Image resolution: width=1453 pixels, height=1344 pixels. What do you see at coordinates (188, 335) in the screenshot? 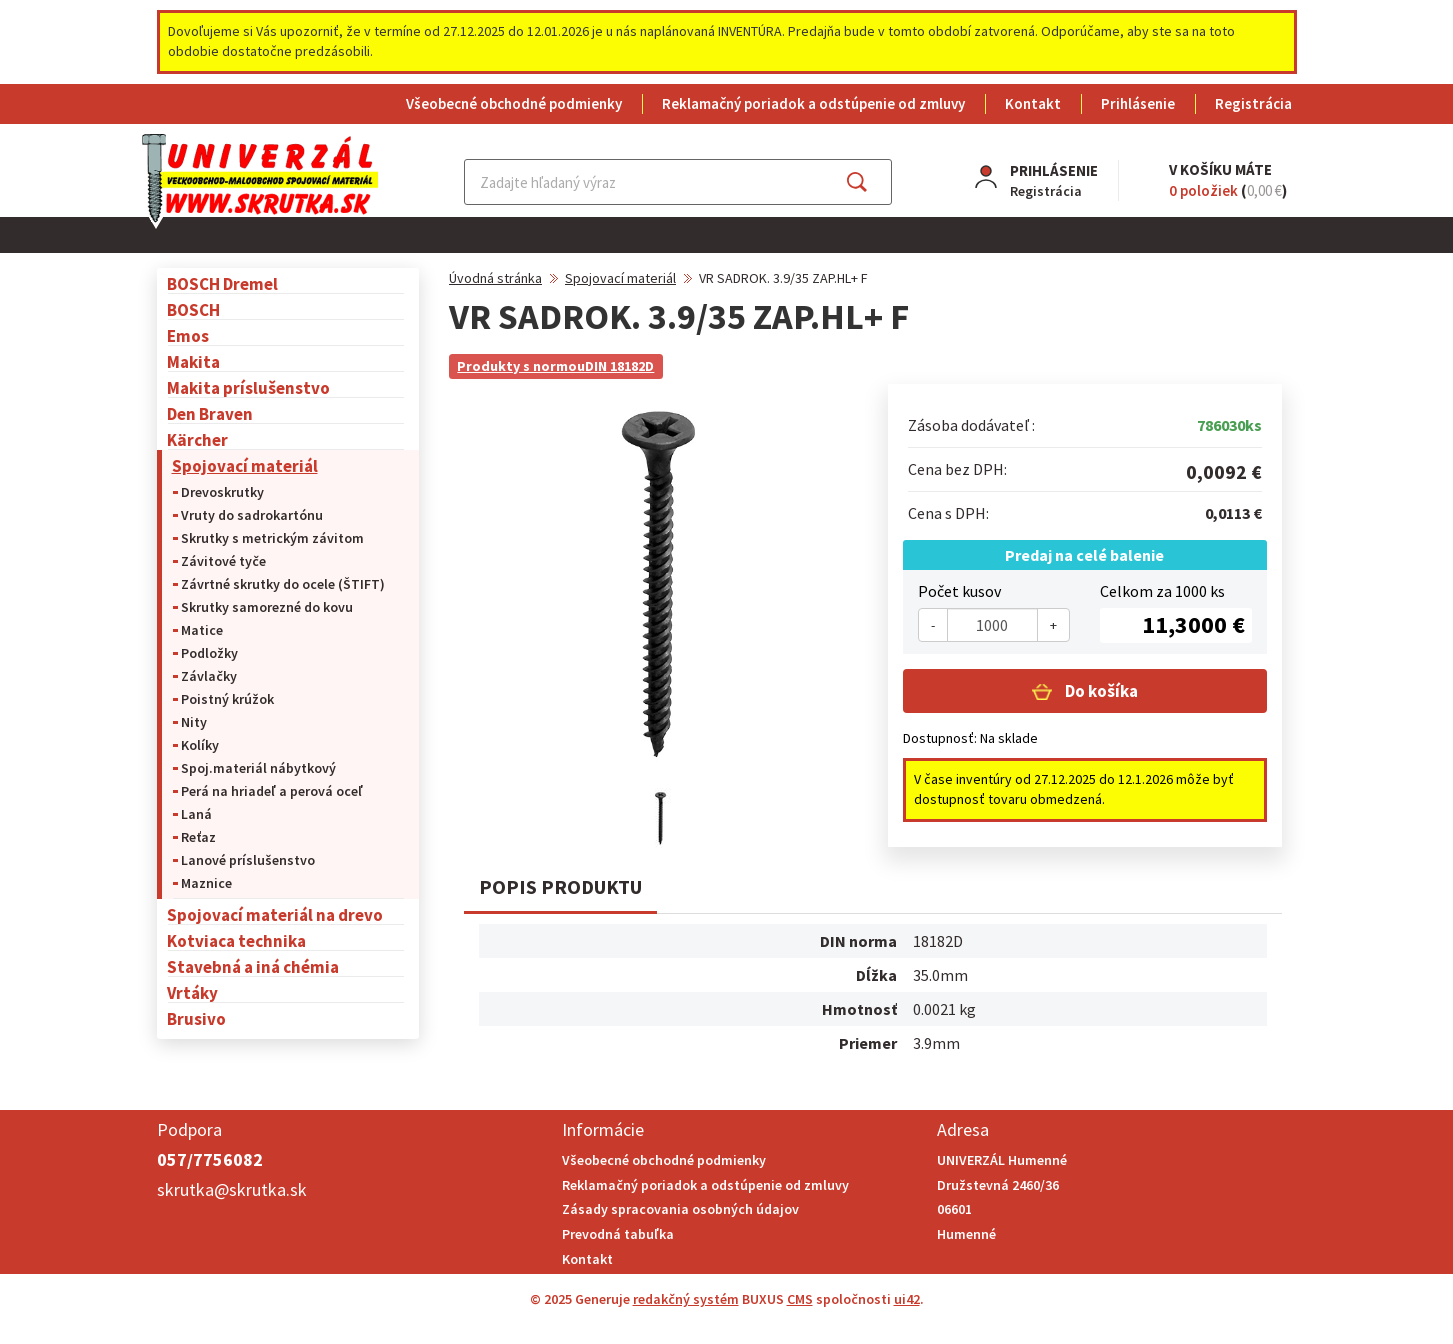
I see `Emos` at bounding box center [188, 335].